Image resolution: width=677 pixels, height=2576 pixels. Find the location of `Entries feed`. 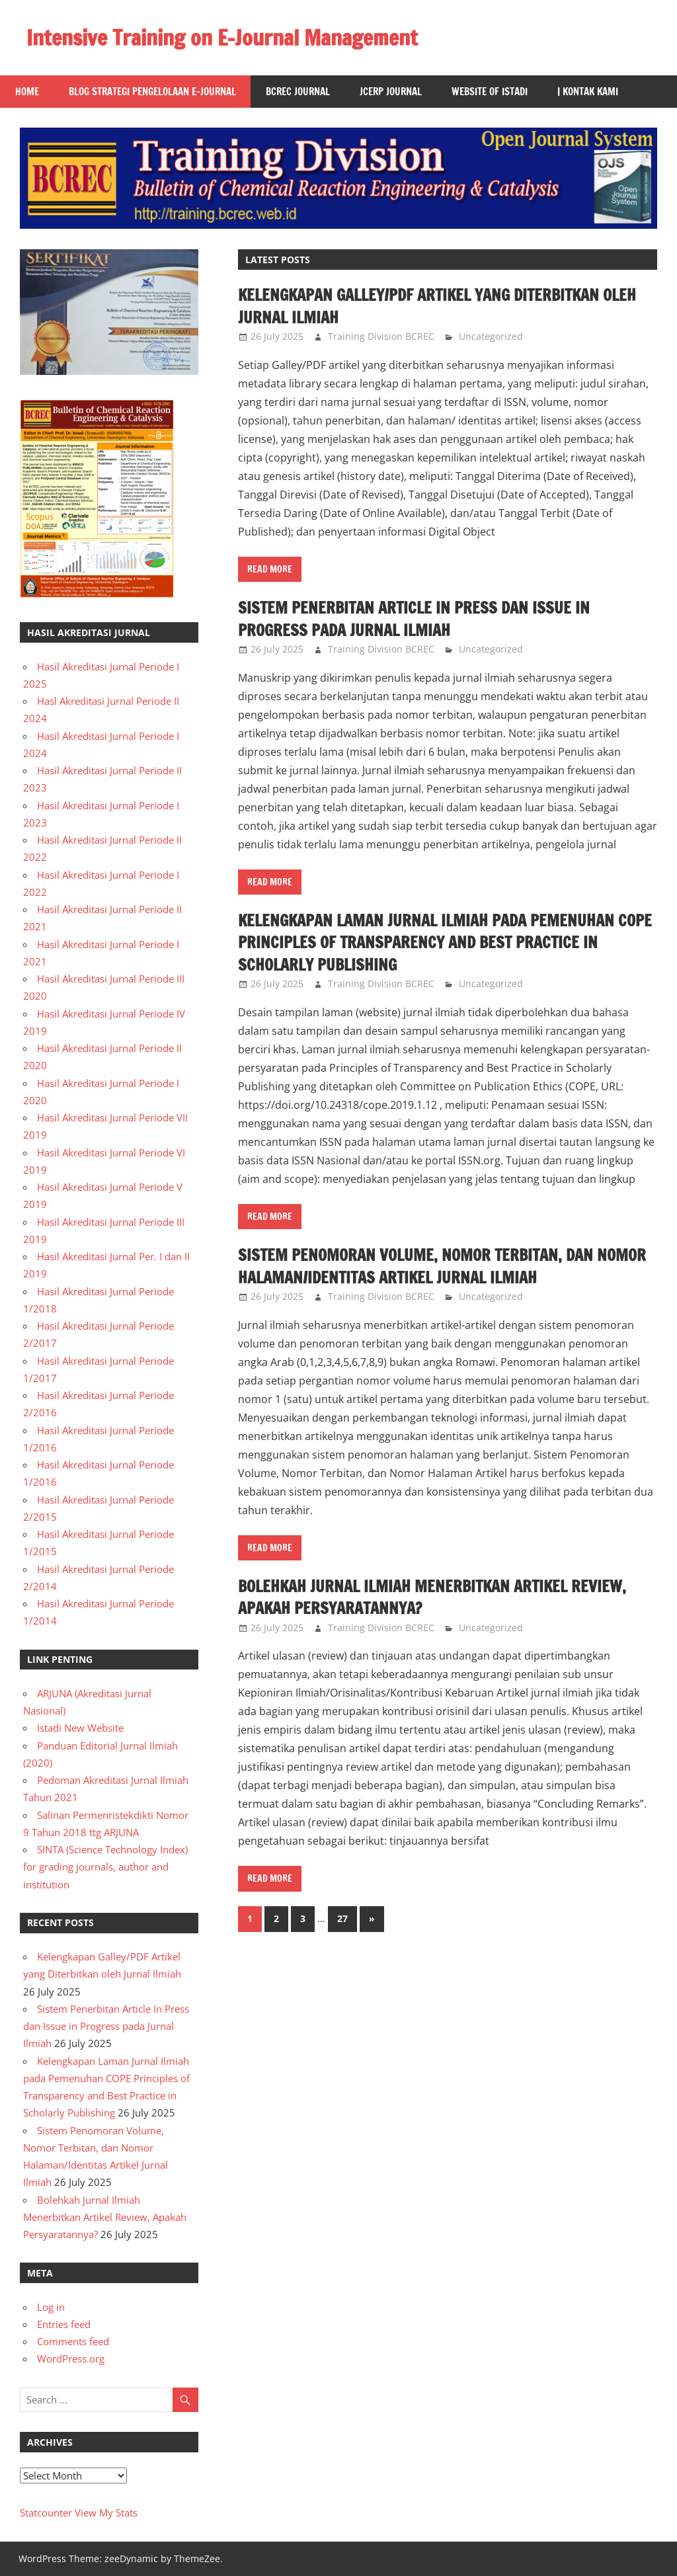

Entries feed is located at coordinates (64, 2324).